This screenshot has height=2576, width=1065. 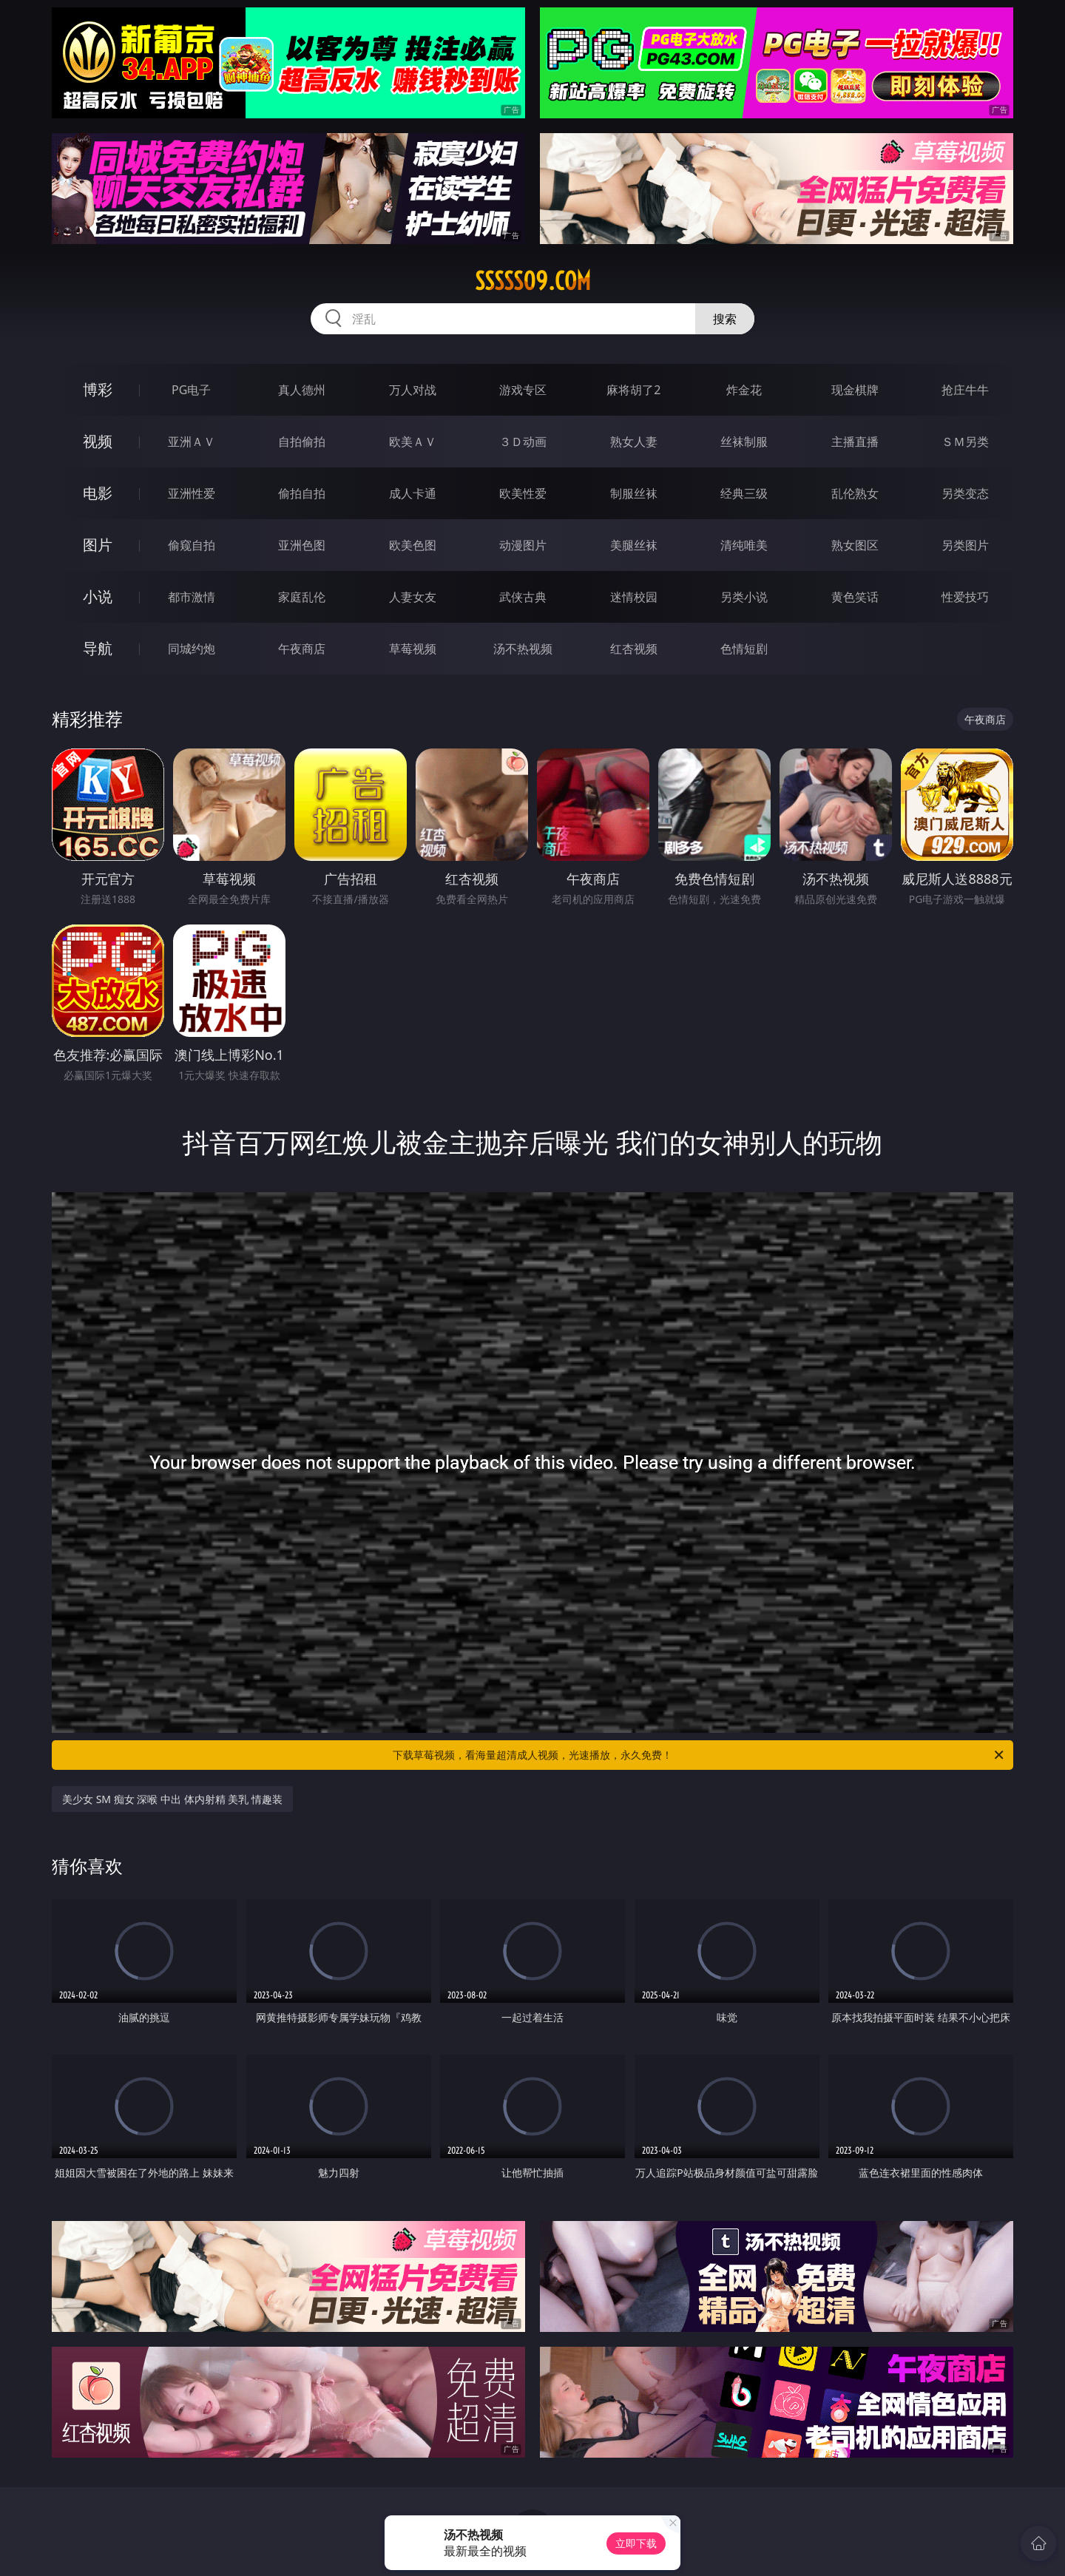 I want to click on 亚洲ＡＶ, so click(x=191, y=441).